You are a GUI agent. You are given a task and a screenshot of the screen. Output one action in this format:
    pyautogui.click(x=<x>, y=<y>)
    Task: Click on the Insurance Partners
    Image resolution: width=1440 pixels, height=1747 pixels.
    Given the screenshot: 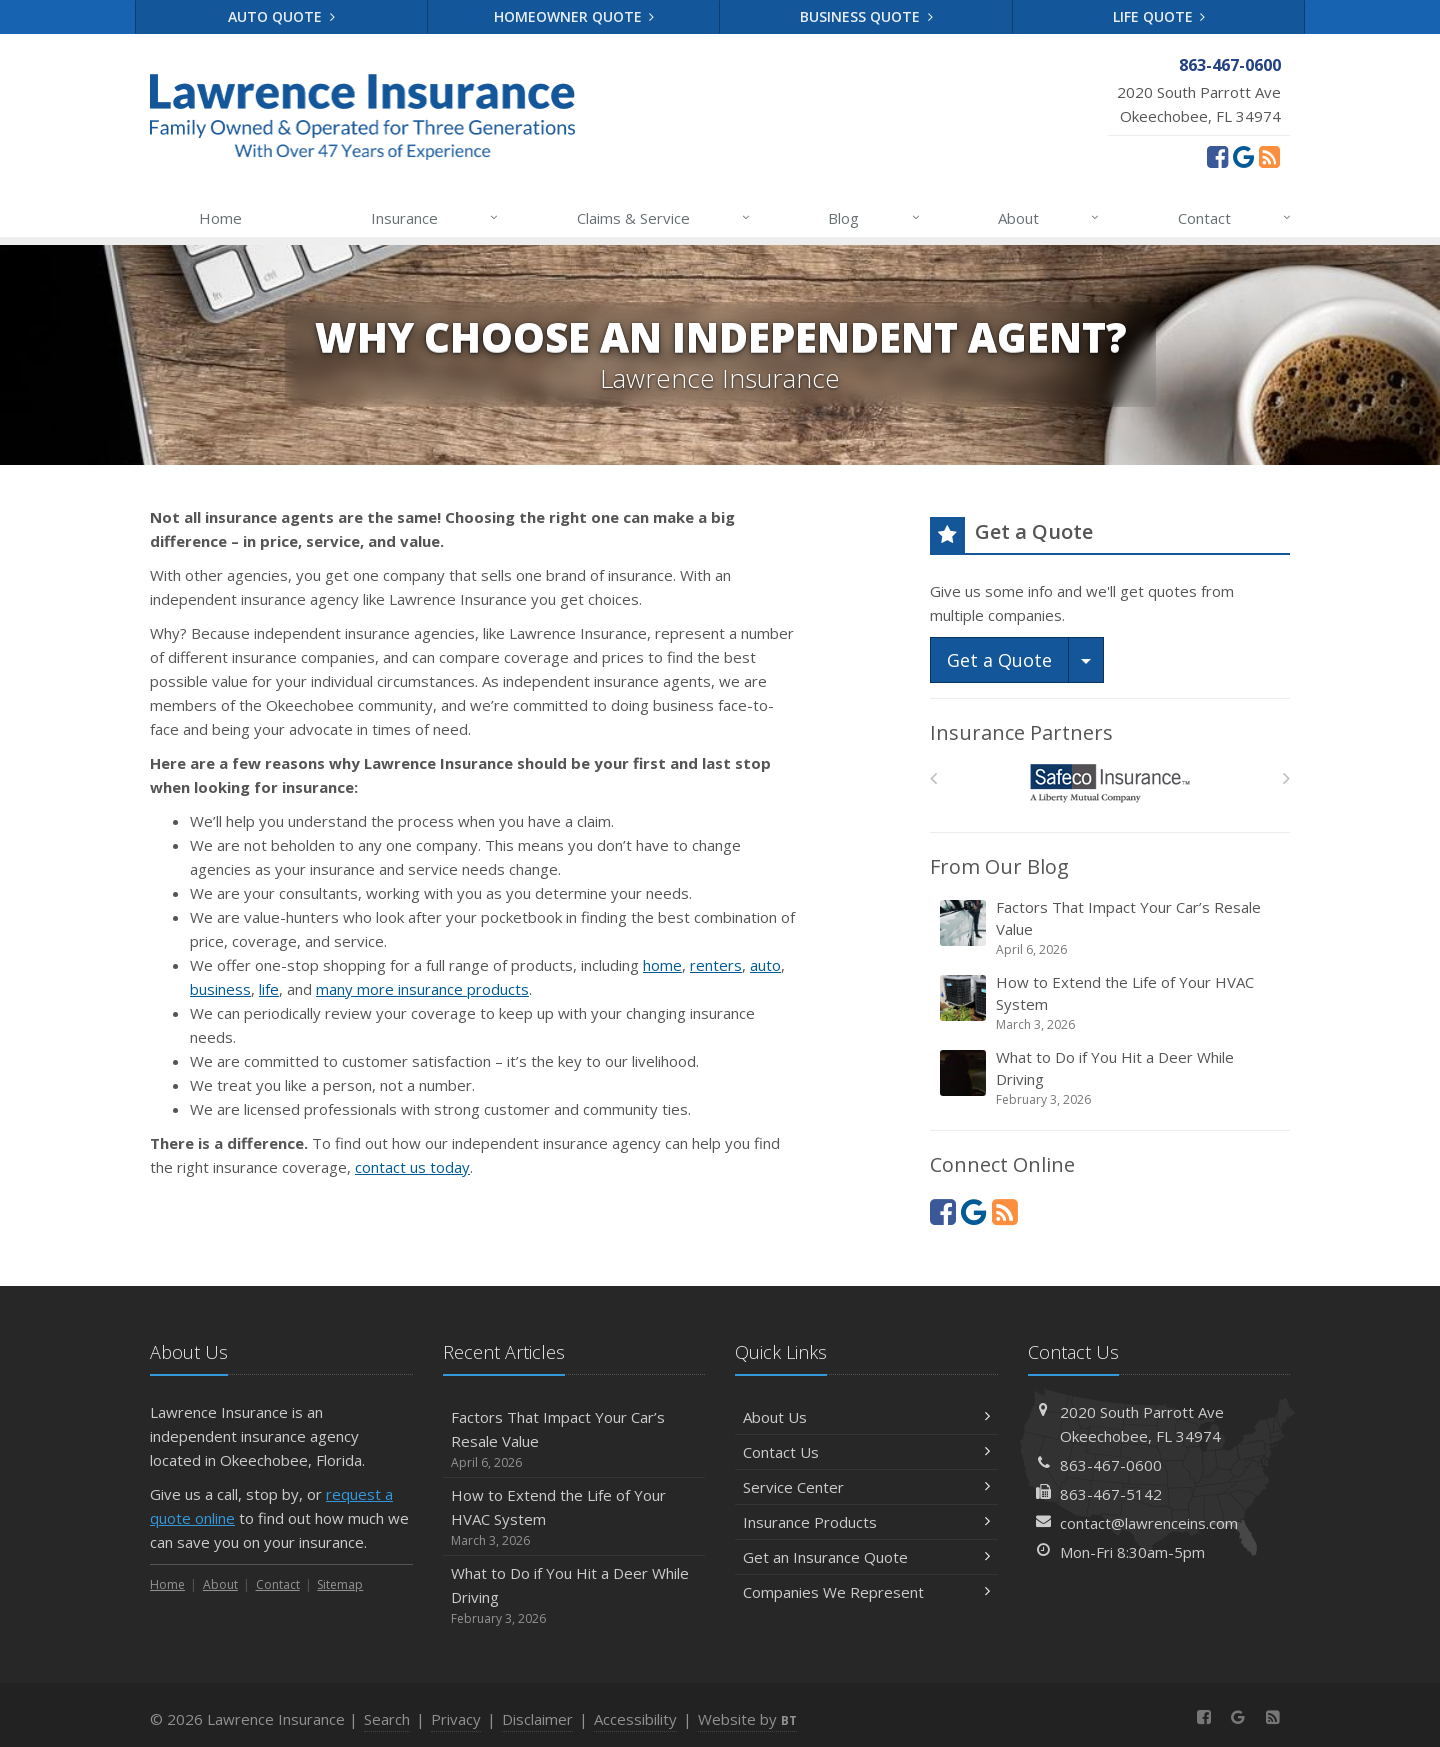 What is the action you would take?
    pyautogui.click(x=1021, y=732)
    